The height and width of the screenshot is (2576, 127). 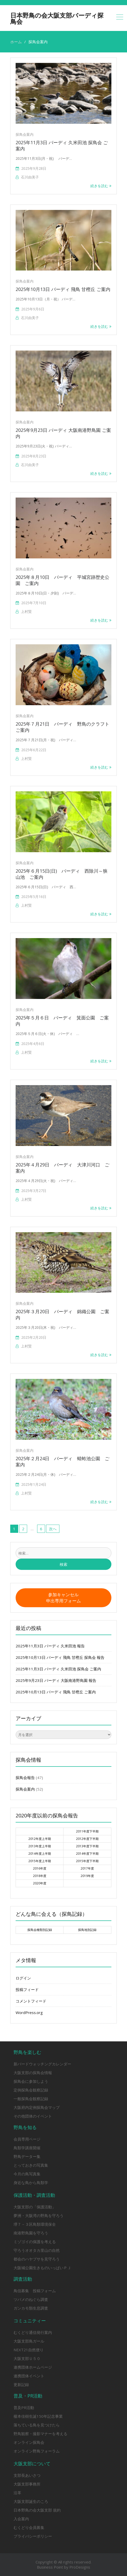 What do you see at coordinates (31, 2299) in the screenshot?
I see `ツバメのねぐら調査` at bounding box center [31, 2299].